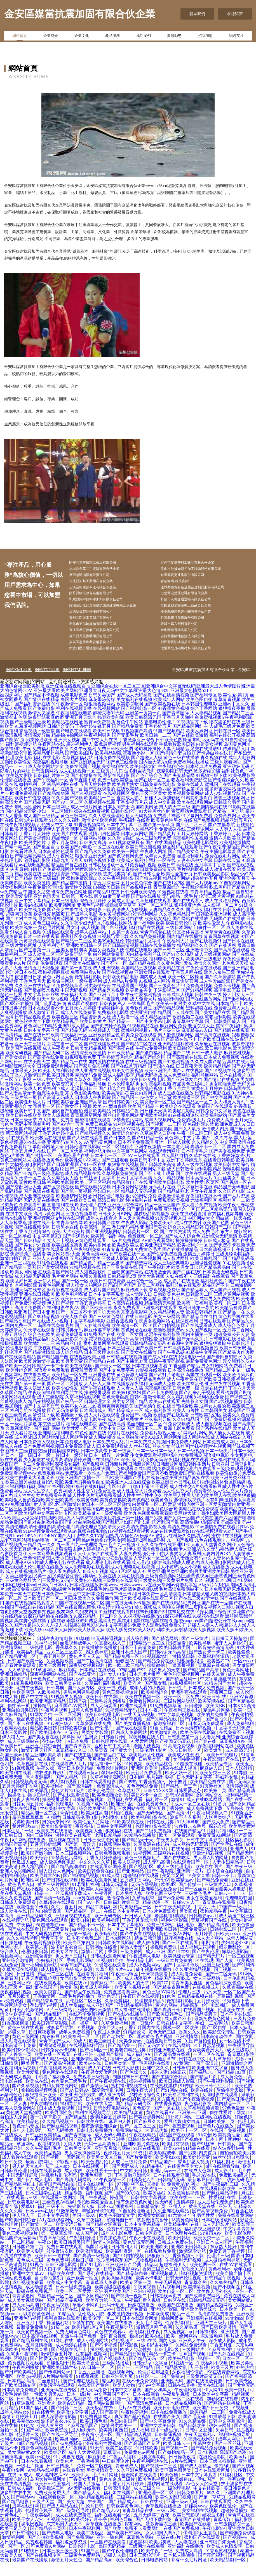  I want to click on 日本在线视频看看, so click(150, 1379).